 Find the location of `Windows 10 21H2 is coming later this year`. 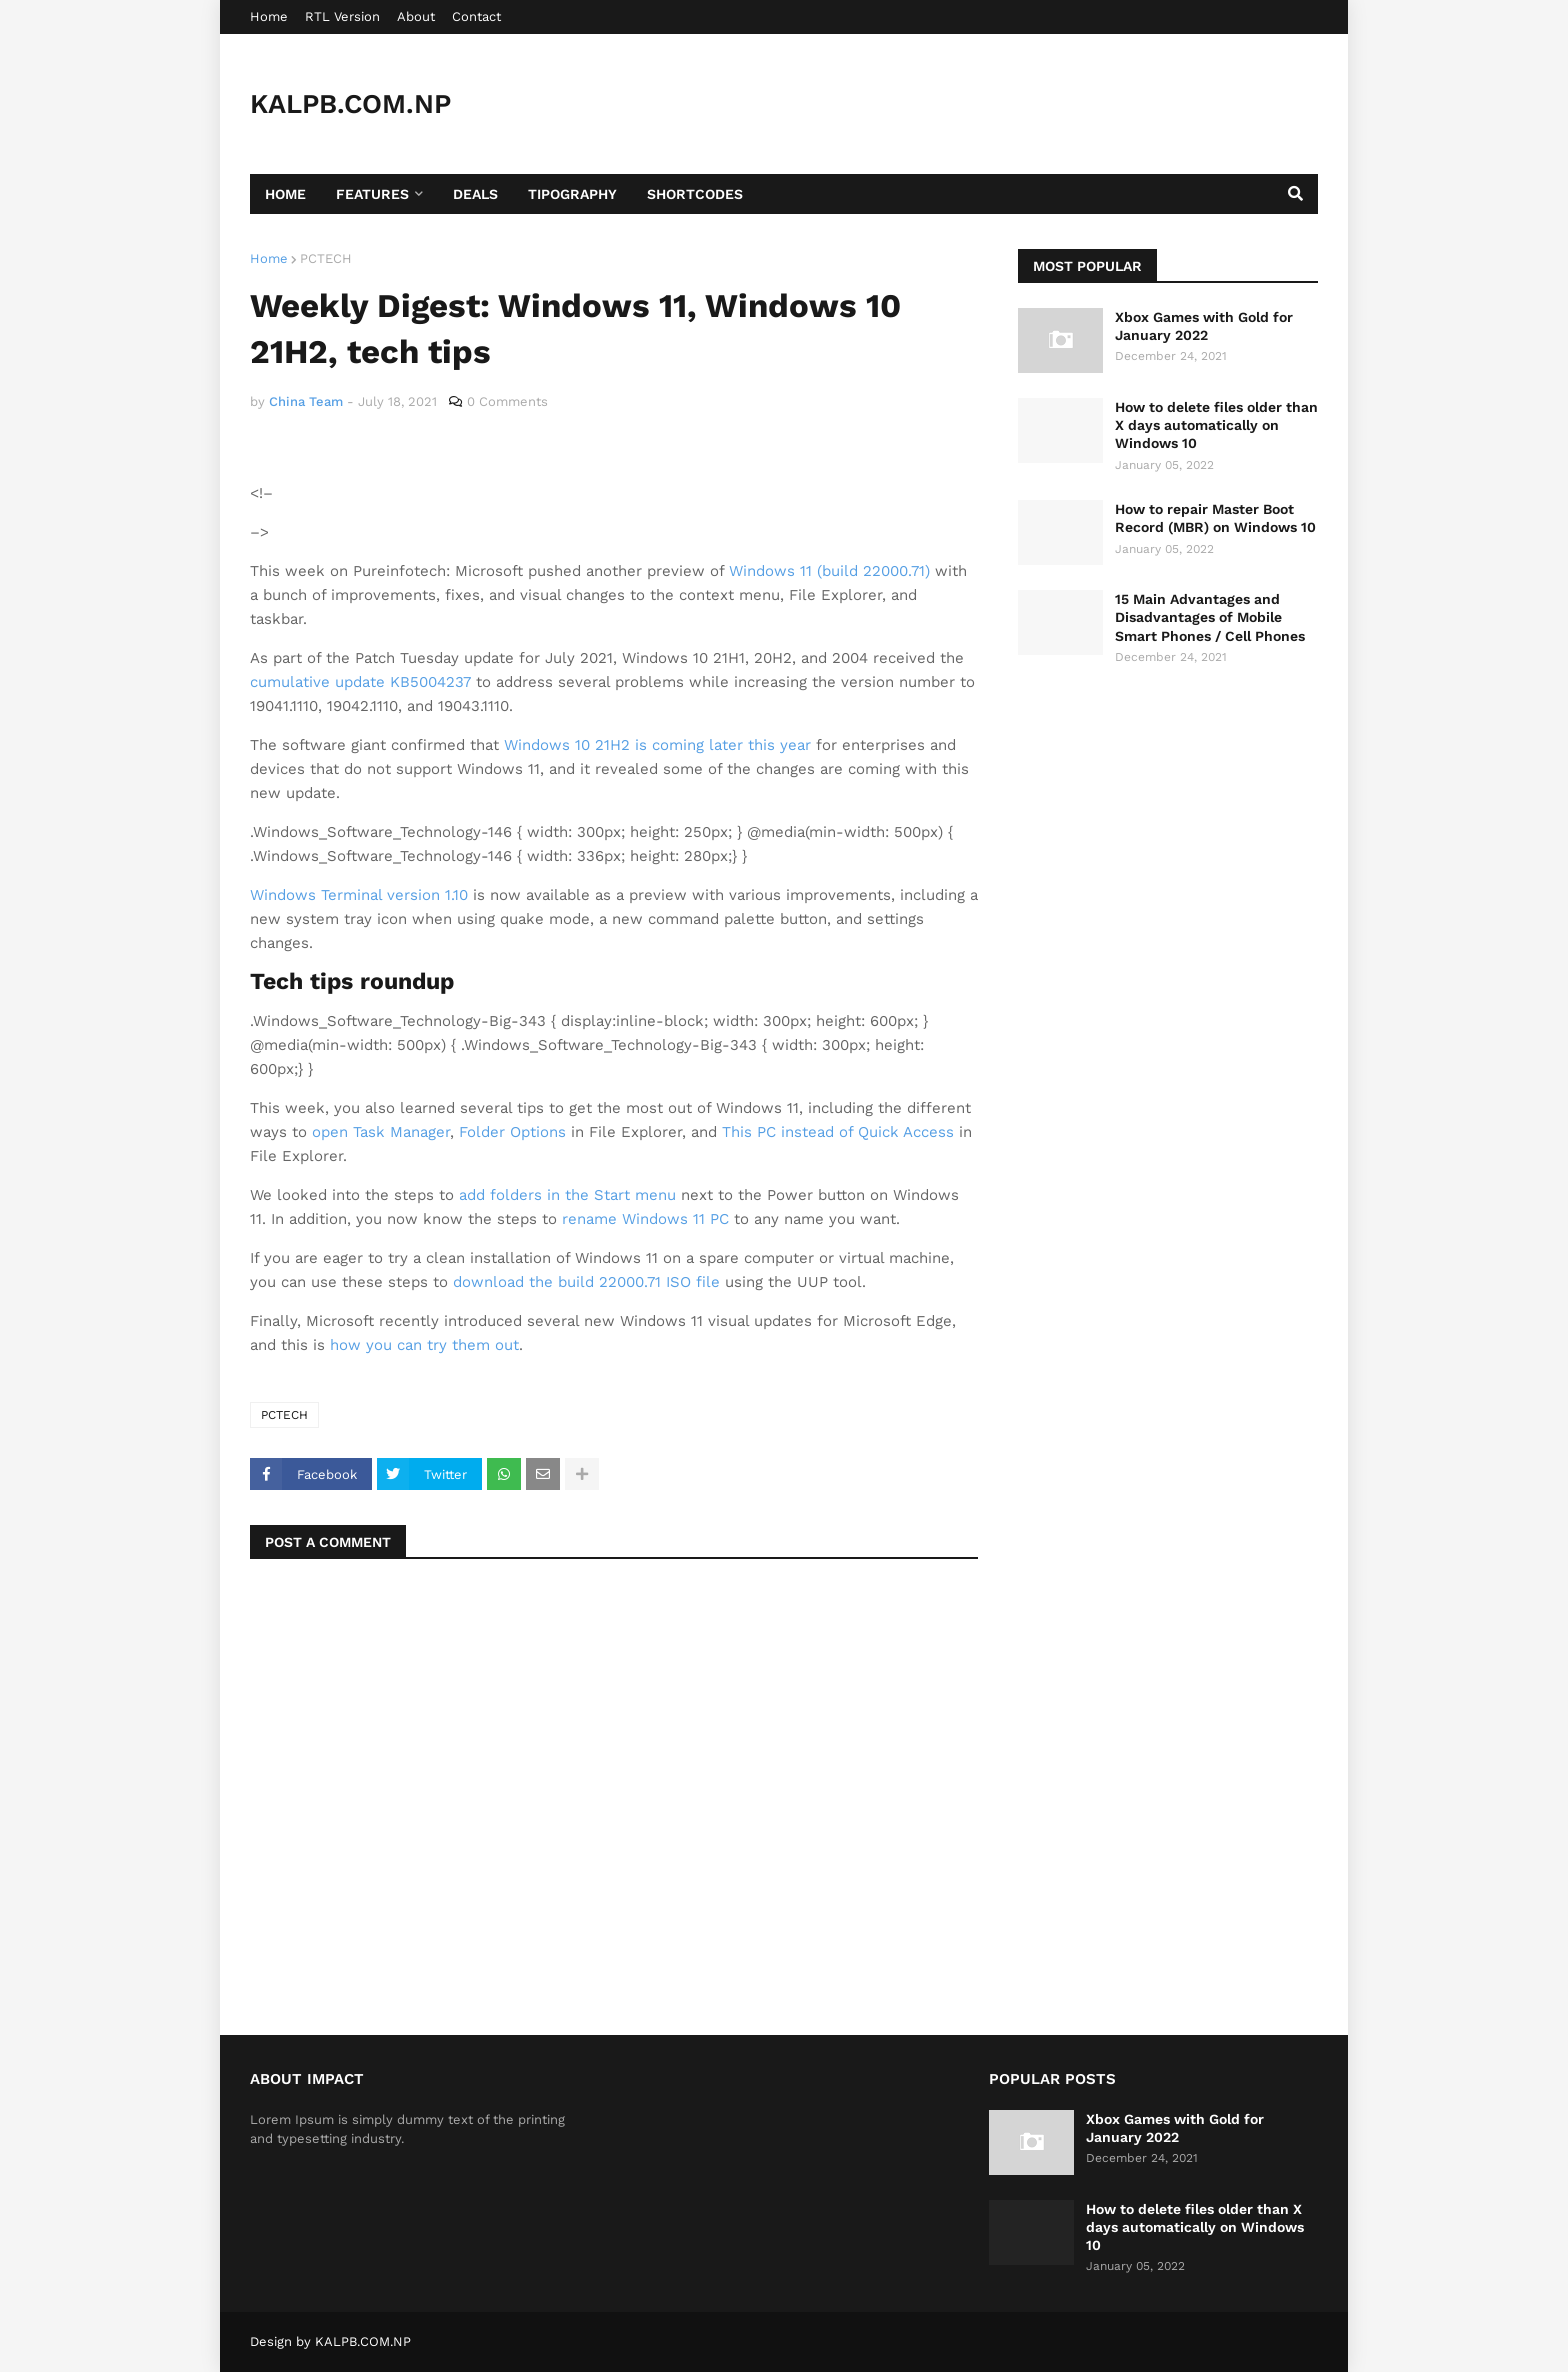

Windows 10 21H2 is coming later this year is located at coordinates (657, 745).